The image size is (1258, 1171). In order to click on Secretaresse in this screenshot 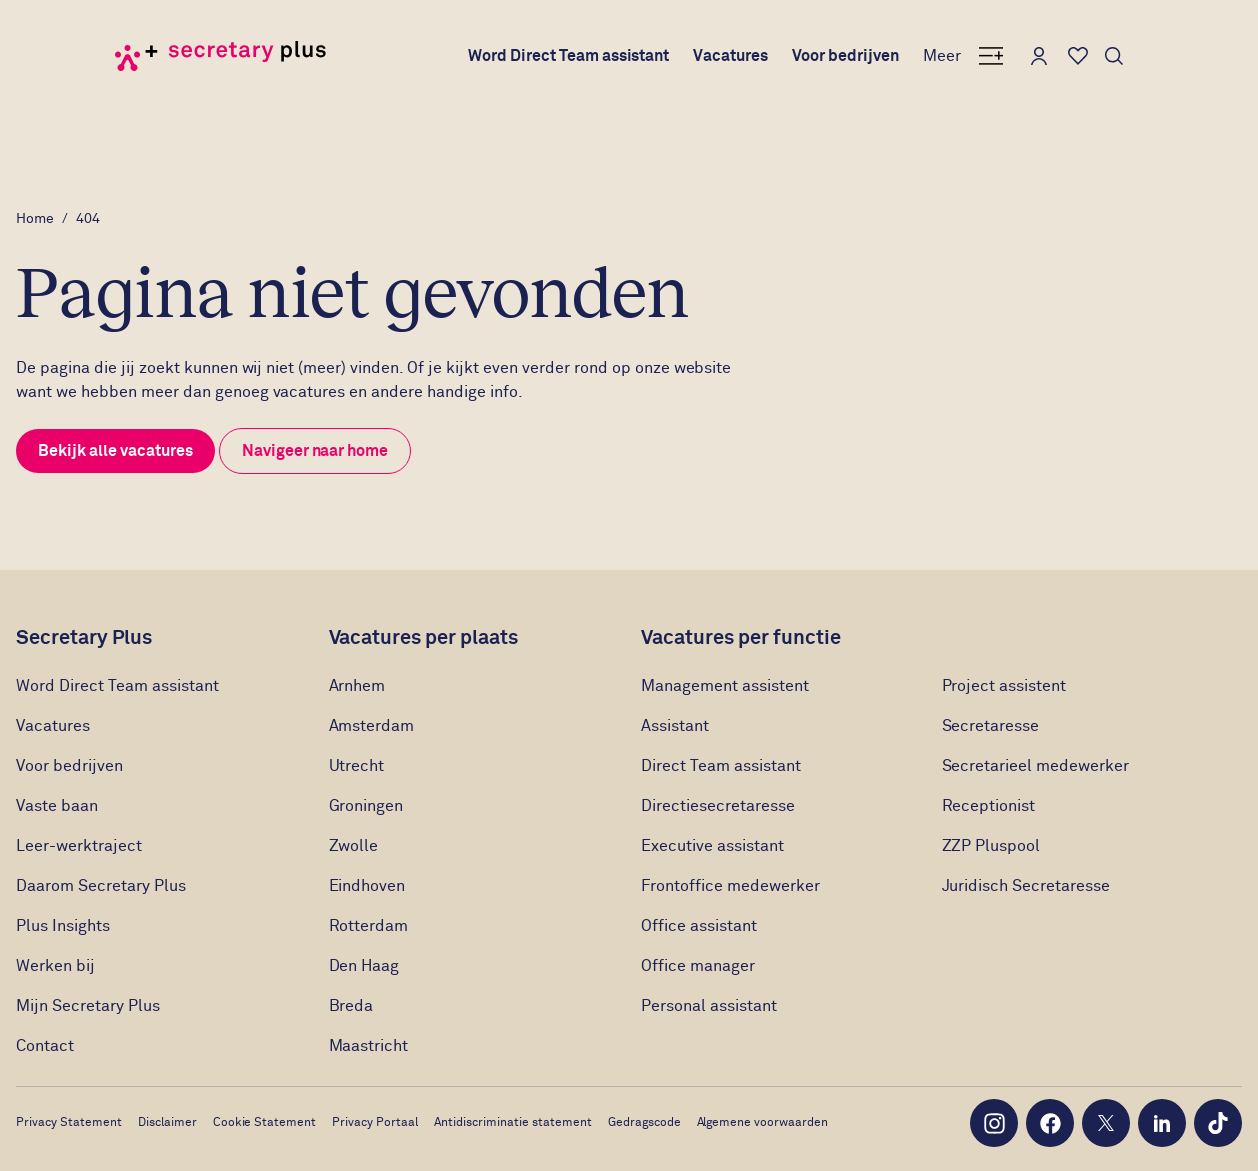, I will do `click(991, 726)`.